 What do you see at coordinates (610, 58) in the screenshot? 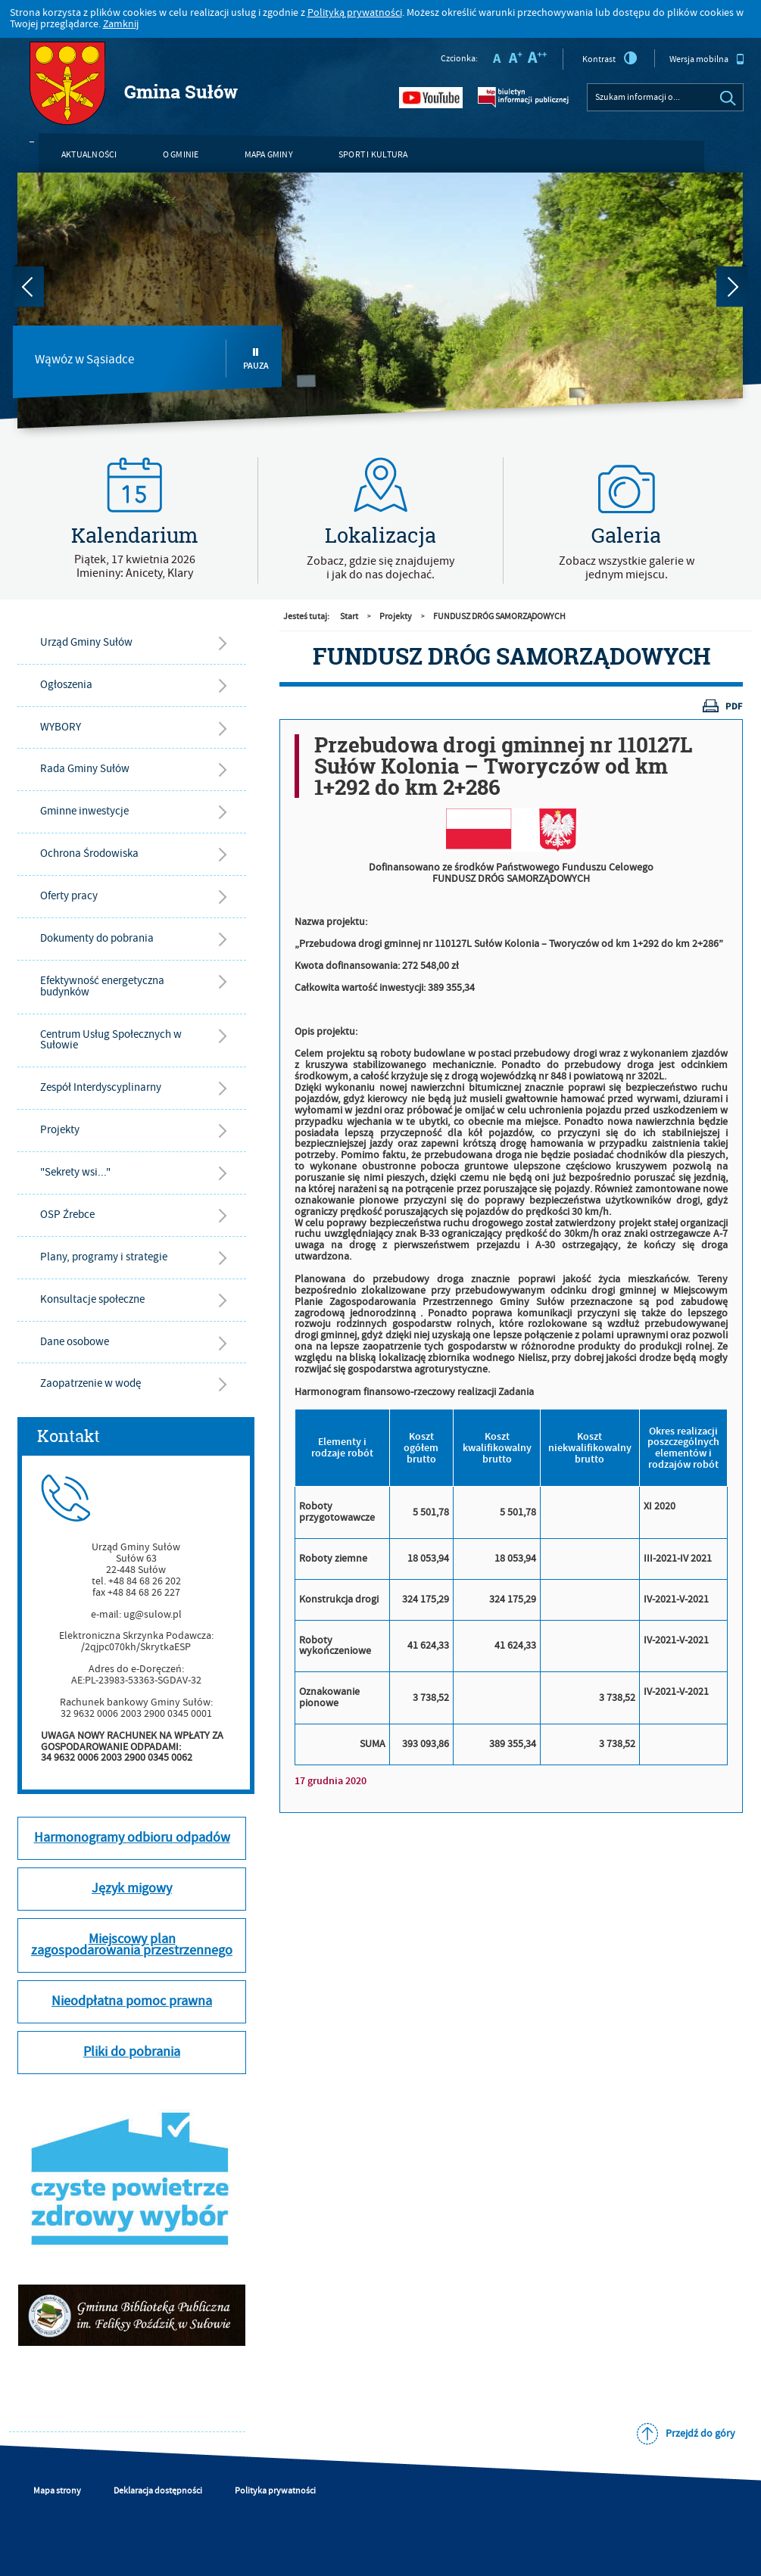
I see `Kontrast` at bounding box center [610, 58].